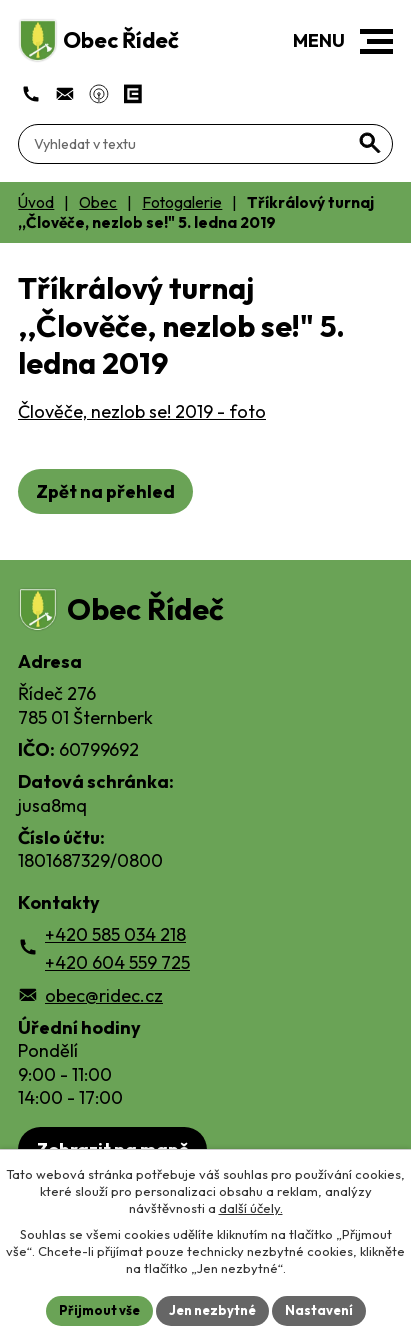  I want to click on Úvod, so click(36, 202).